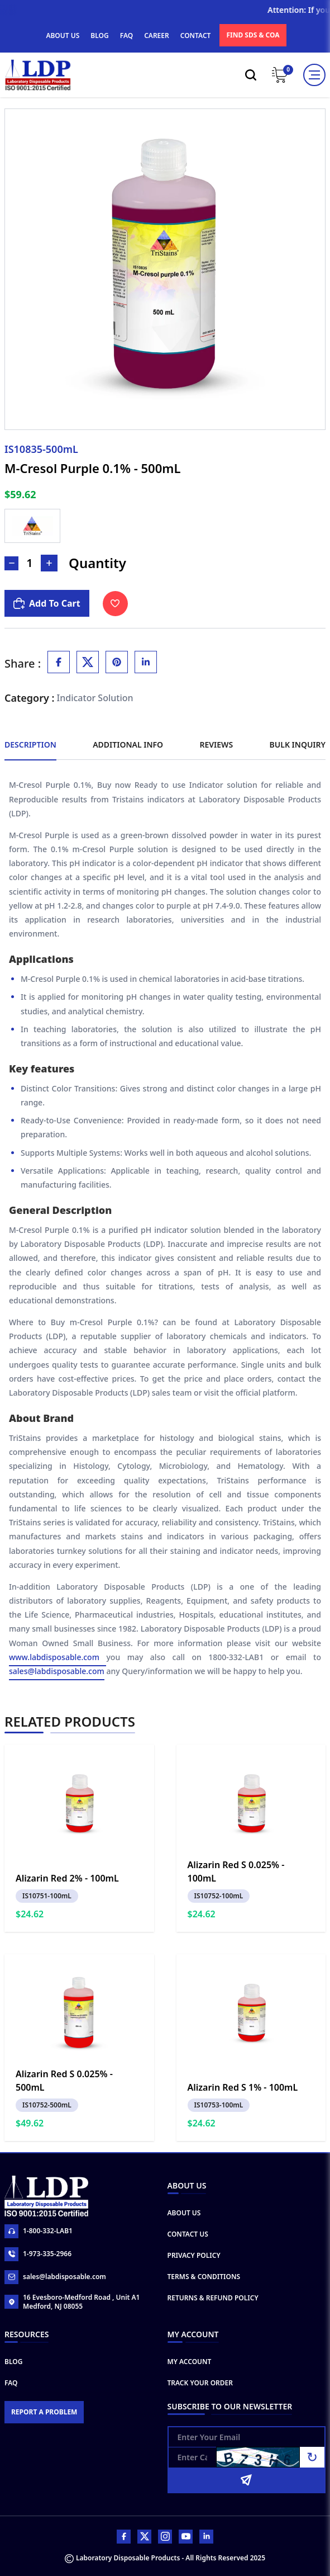 The height and width of the screenshot is (2576, 330). What do you see at coordinates (195, 35) in the screenshot?
I see `CONTACT` at bounding box center [195, 35].